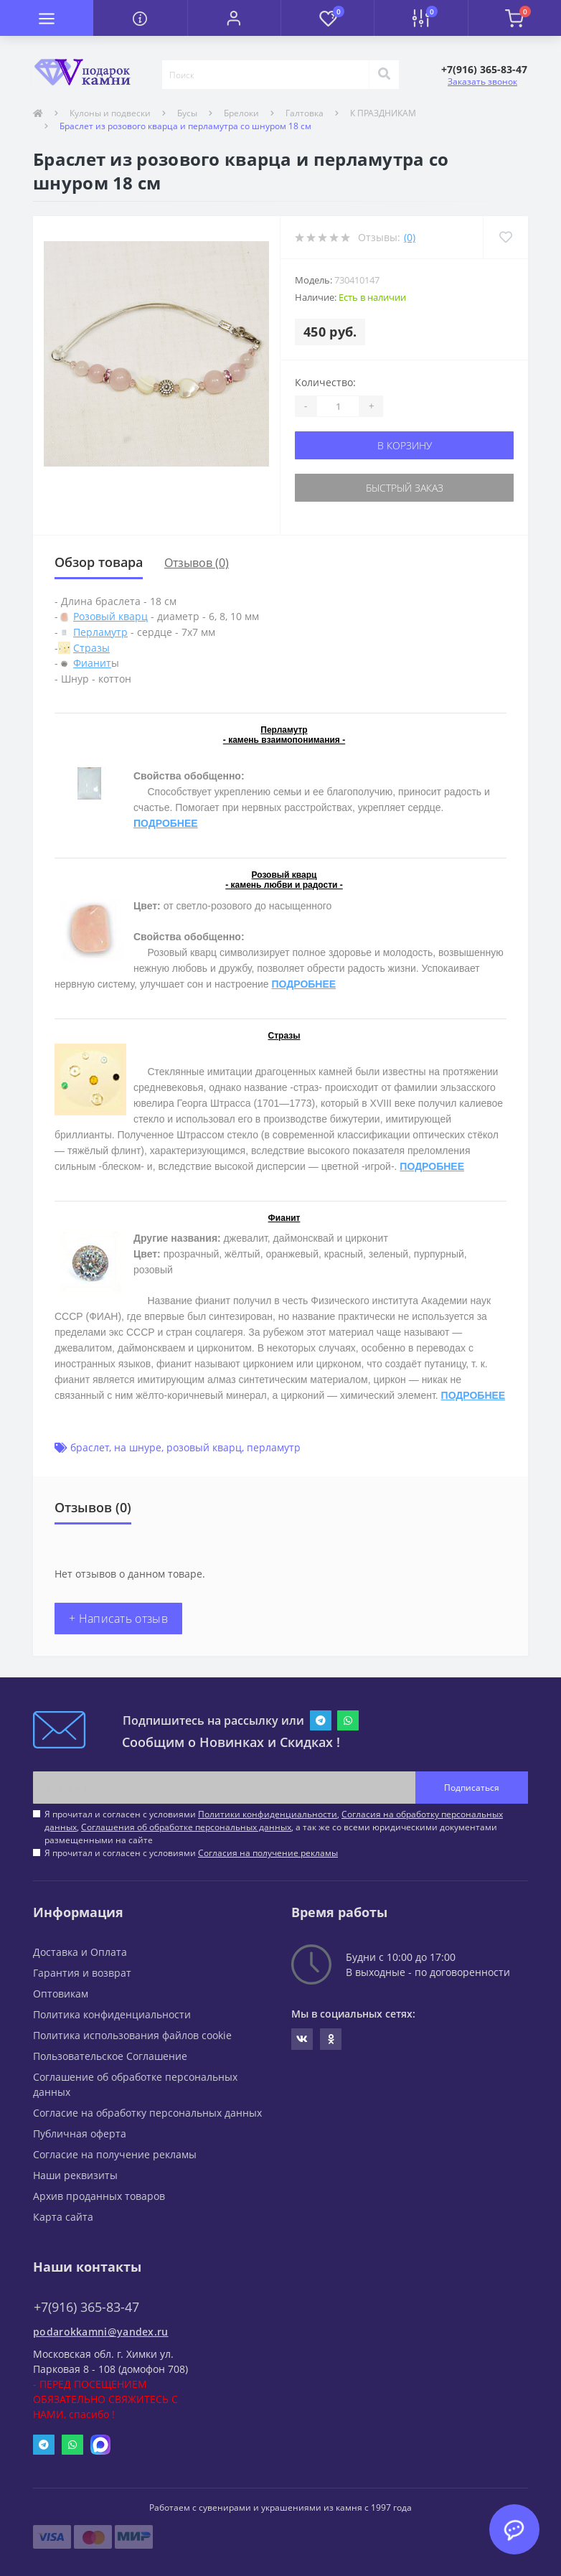 This screenshot has width=561, height=2576. I want to click on Брелоки, so click(241, 113).